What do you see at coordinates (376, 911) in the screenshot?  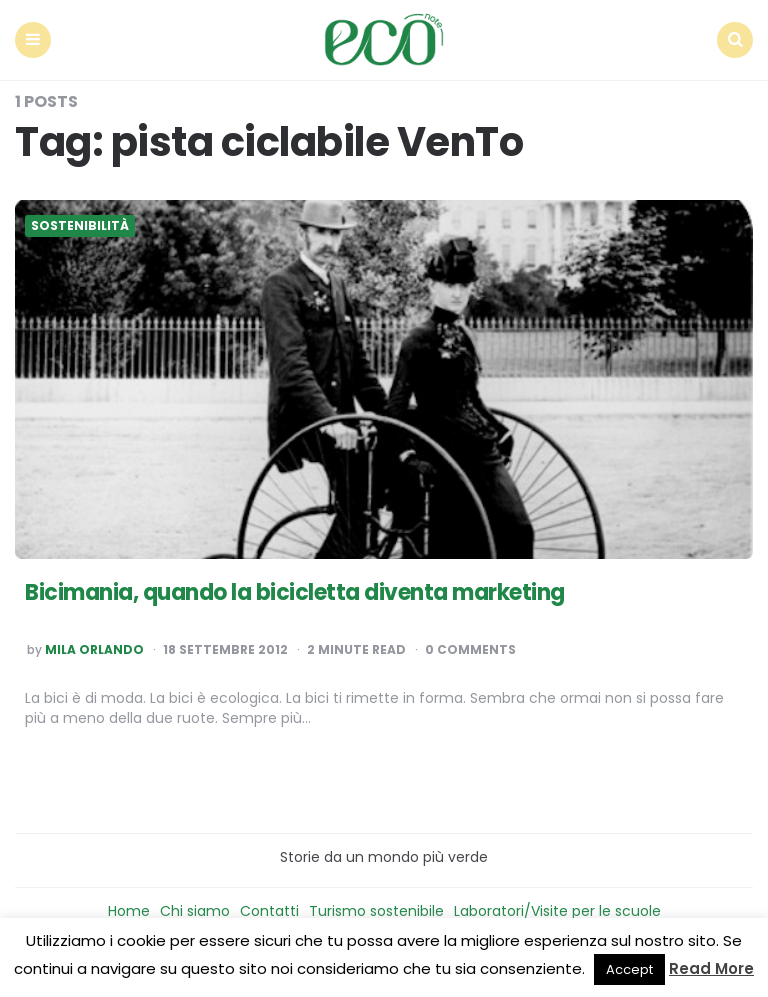 I see `Turismo sostenibile` at bounding box center [376, 911].